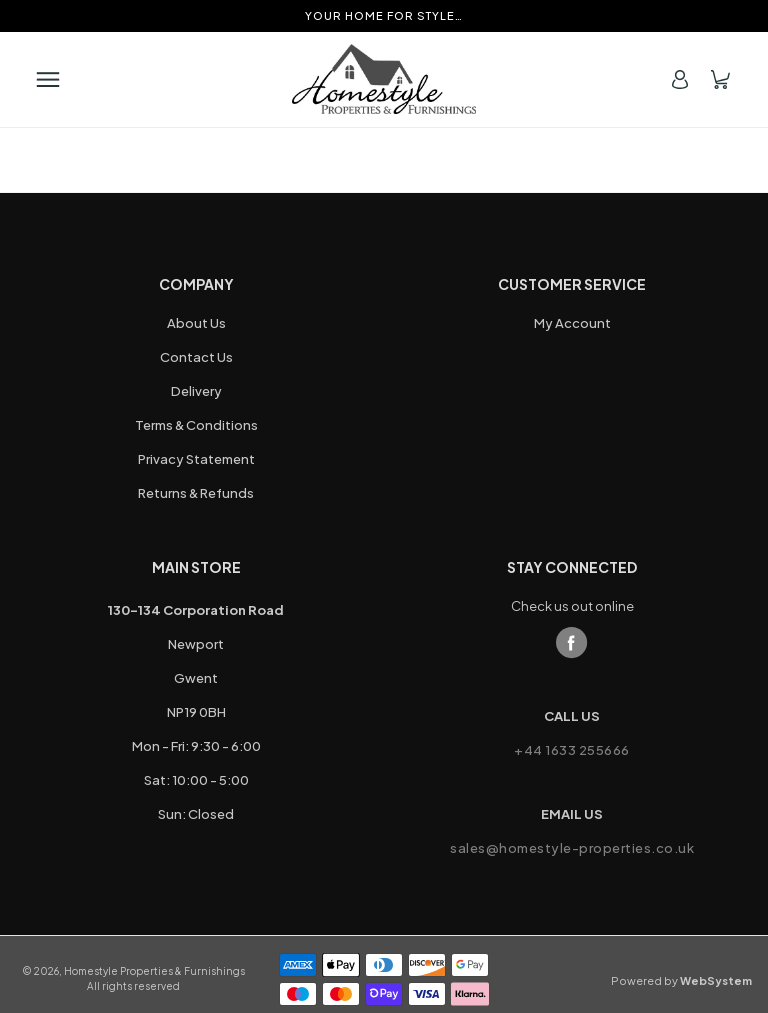 The width and height of the screenshot is (768, 1013). What do you see at coordinates (572, 750) in the screenshot?
I see `+44 1633 255666` at bounding box center [572, 750].